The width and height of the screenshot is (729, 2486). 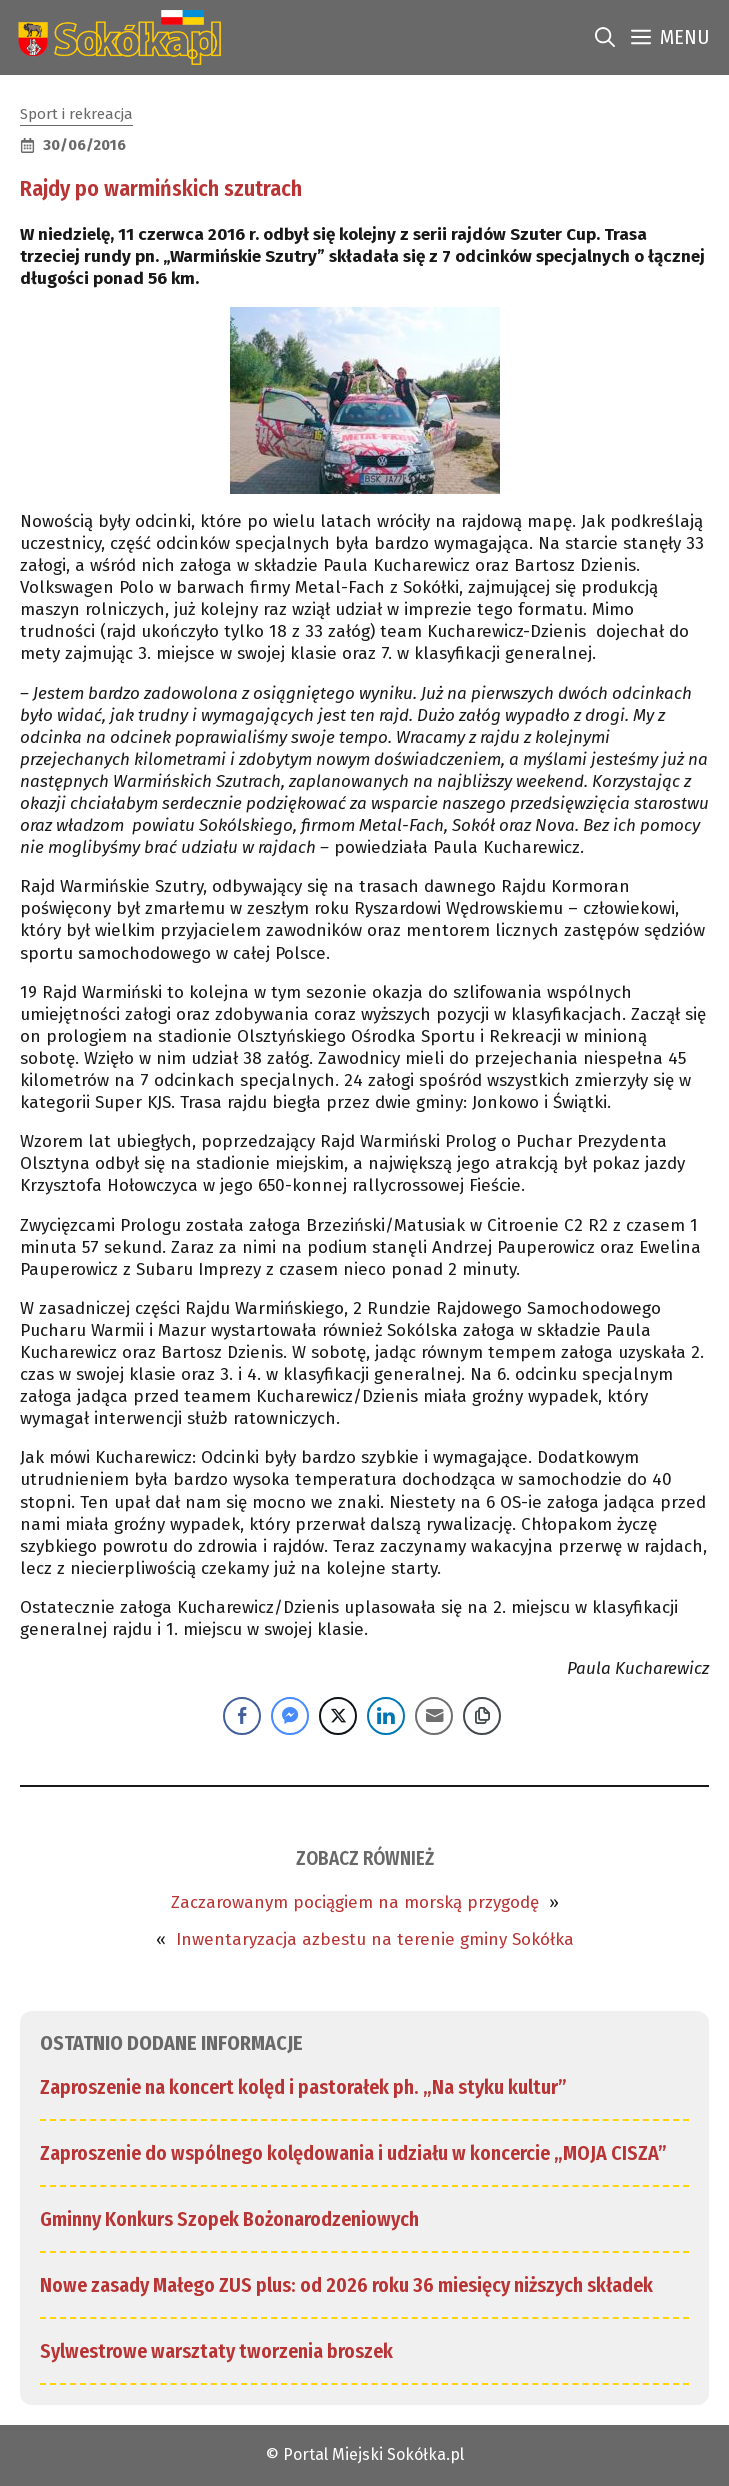 I want to click on Zaproszenie na koncert kolęd i pastorałek ph. „Na styku kultur” [link], so click(x=303, y=2087).